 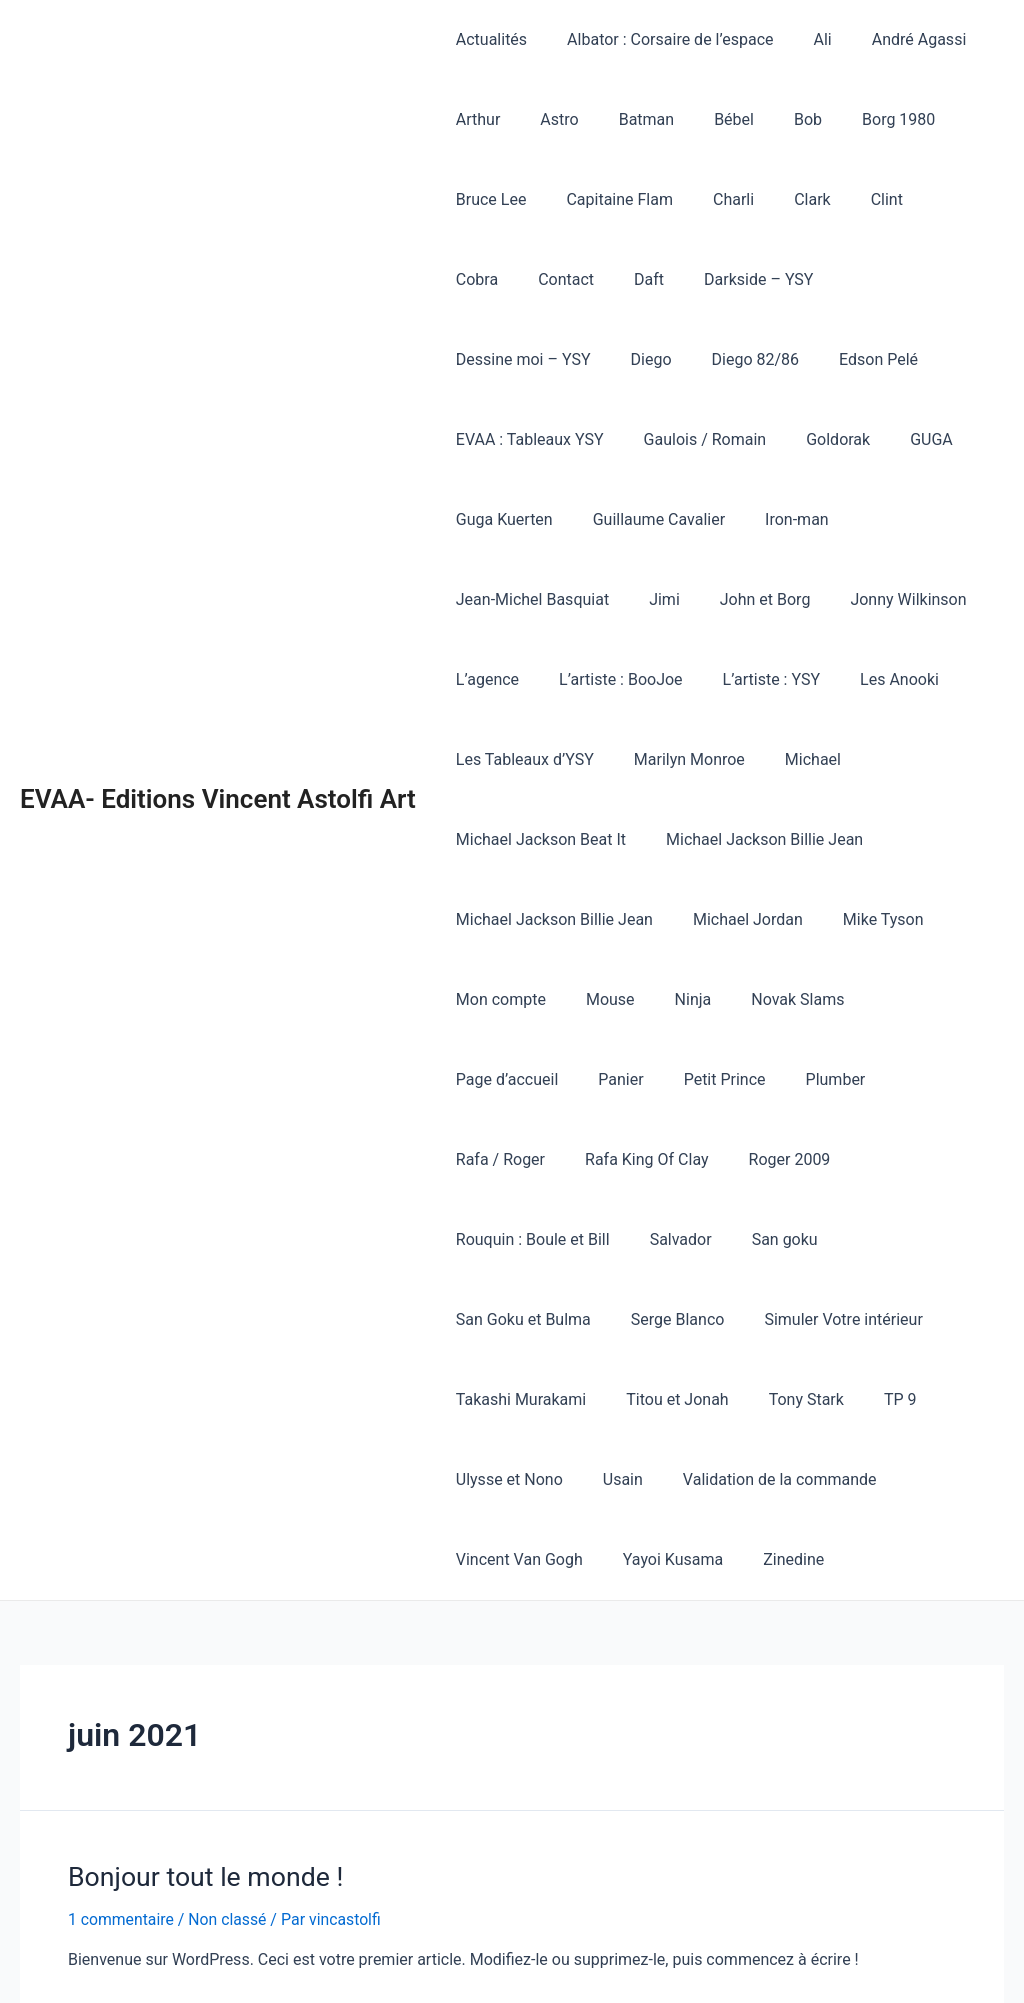 I want to click on Petit Prince, so click(x=570, y=999).